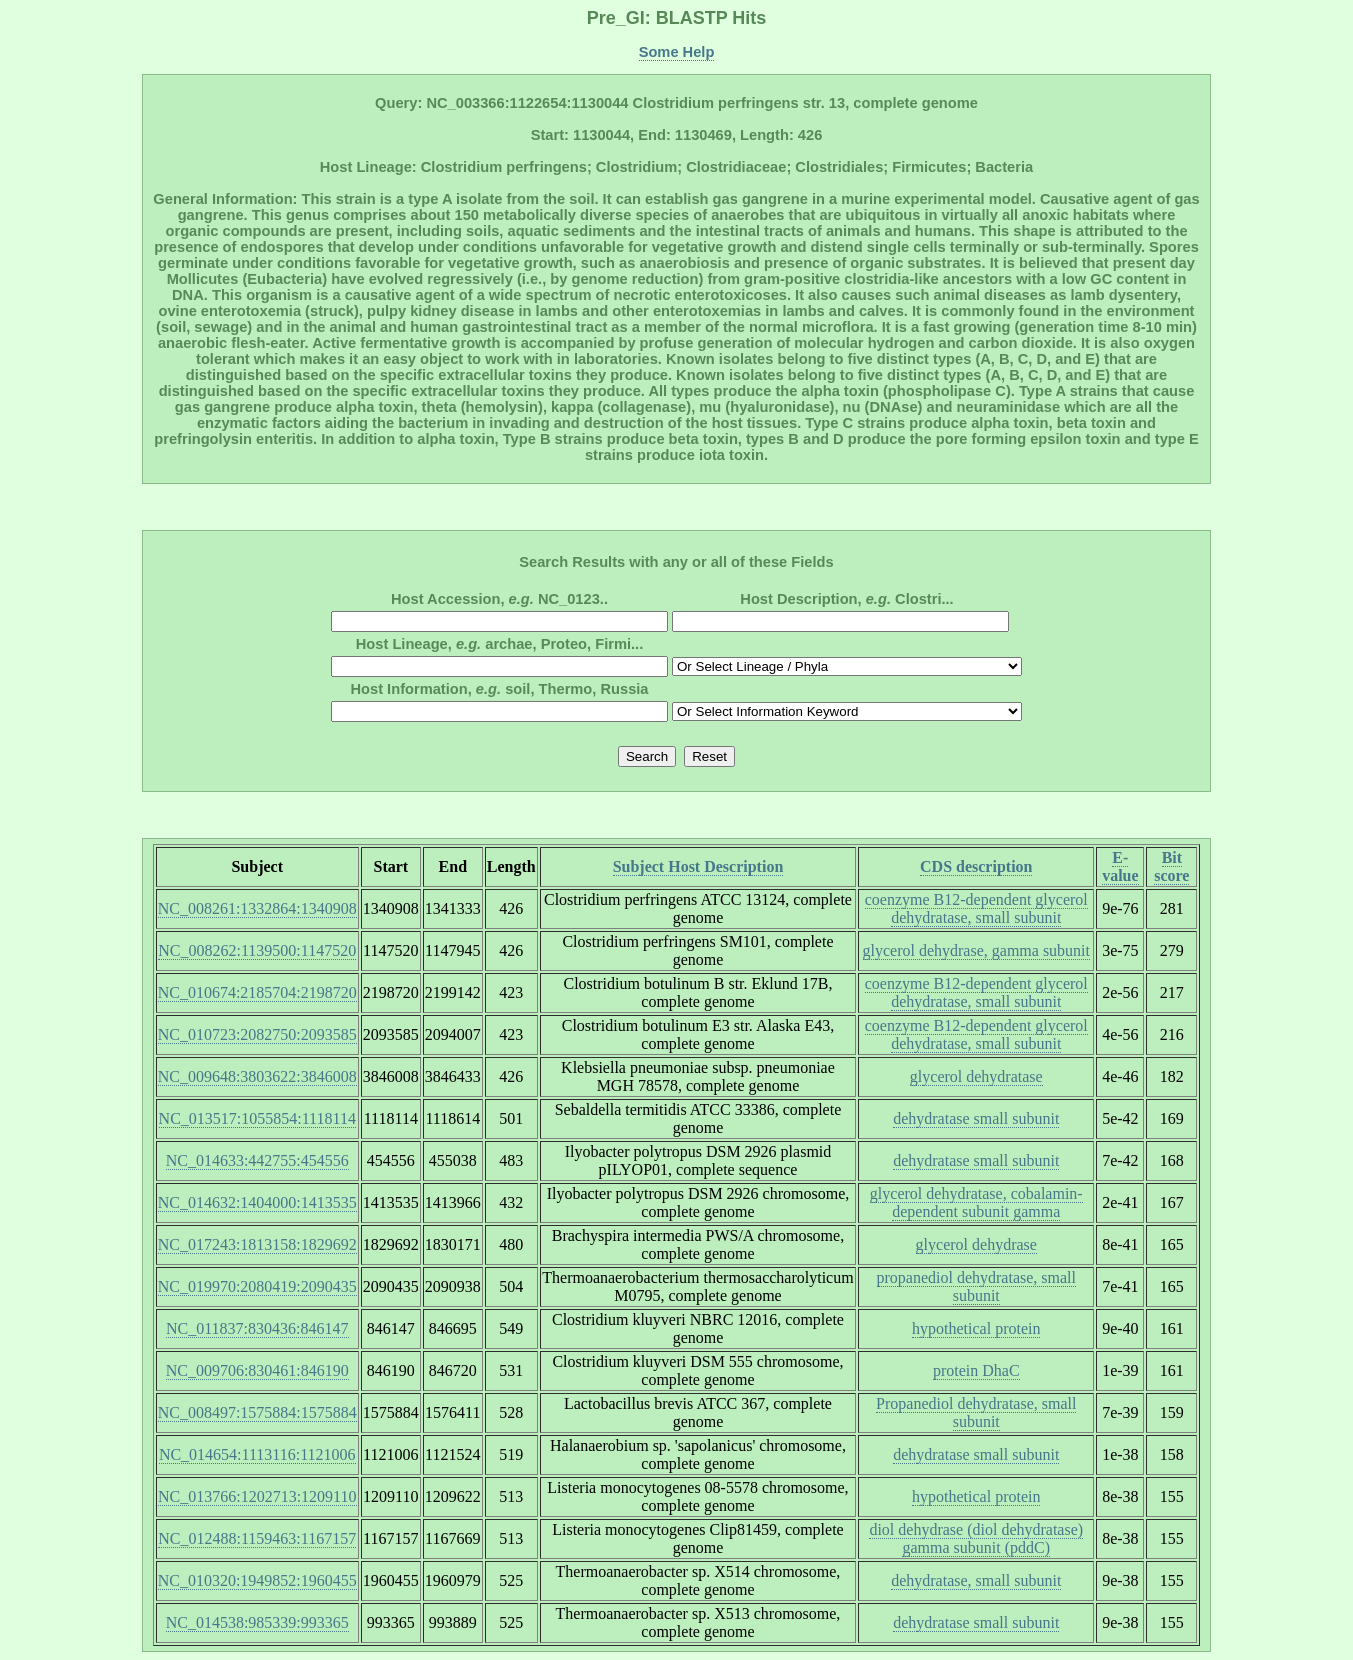 The height and width of the screenshot is (1660, 1353). I want to click on NC_008497:1575884:1575884, so click(257, 1412).